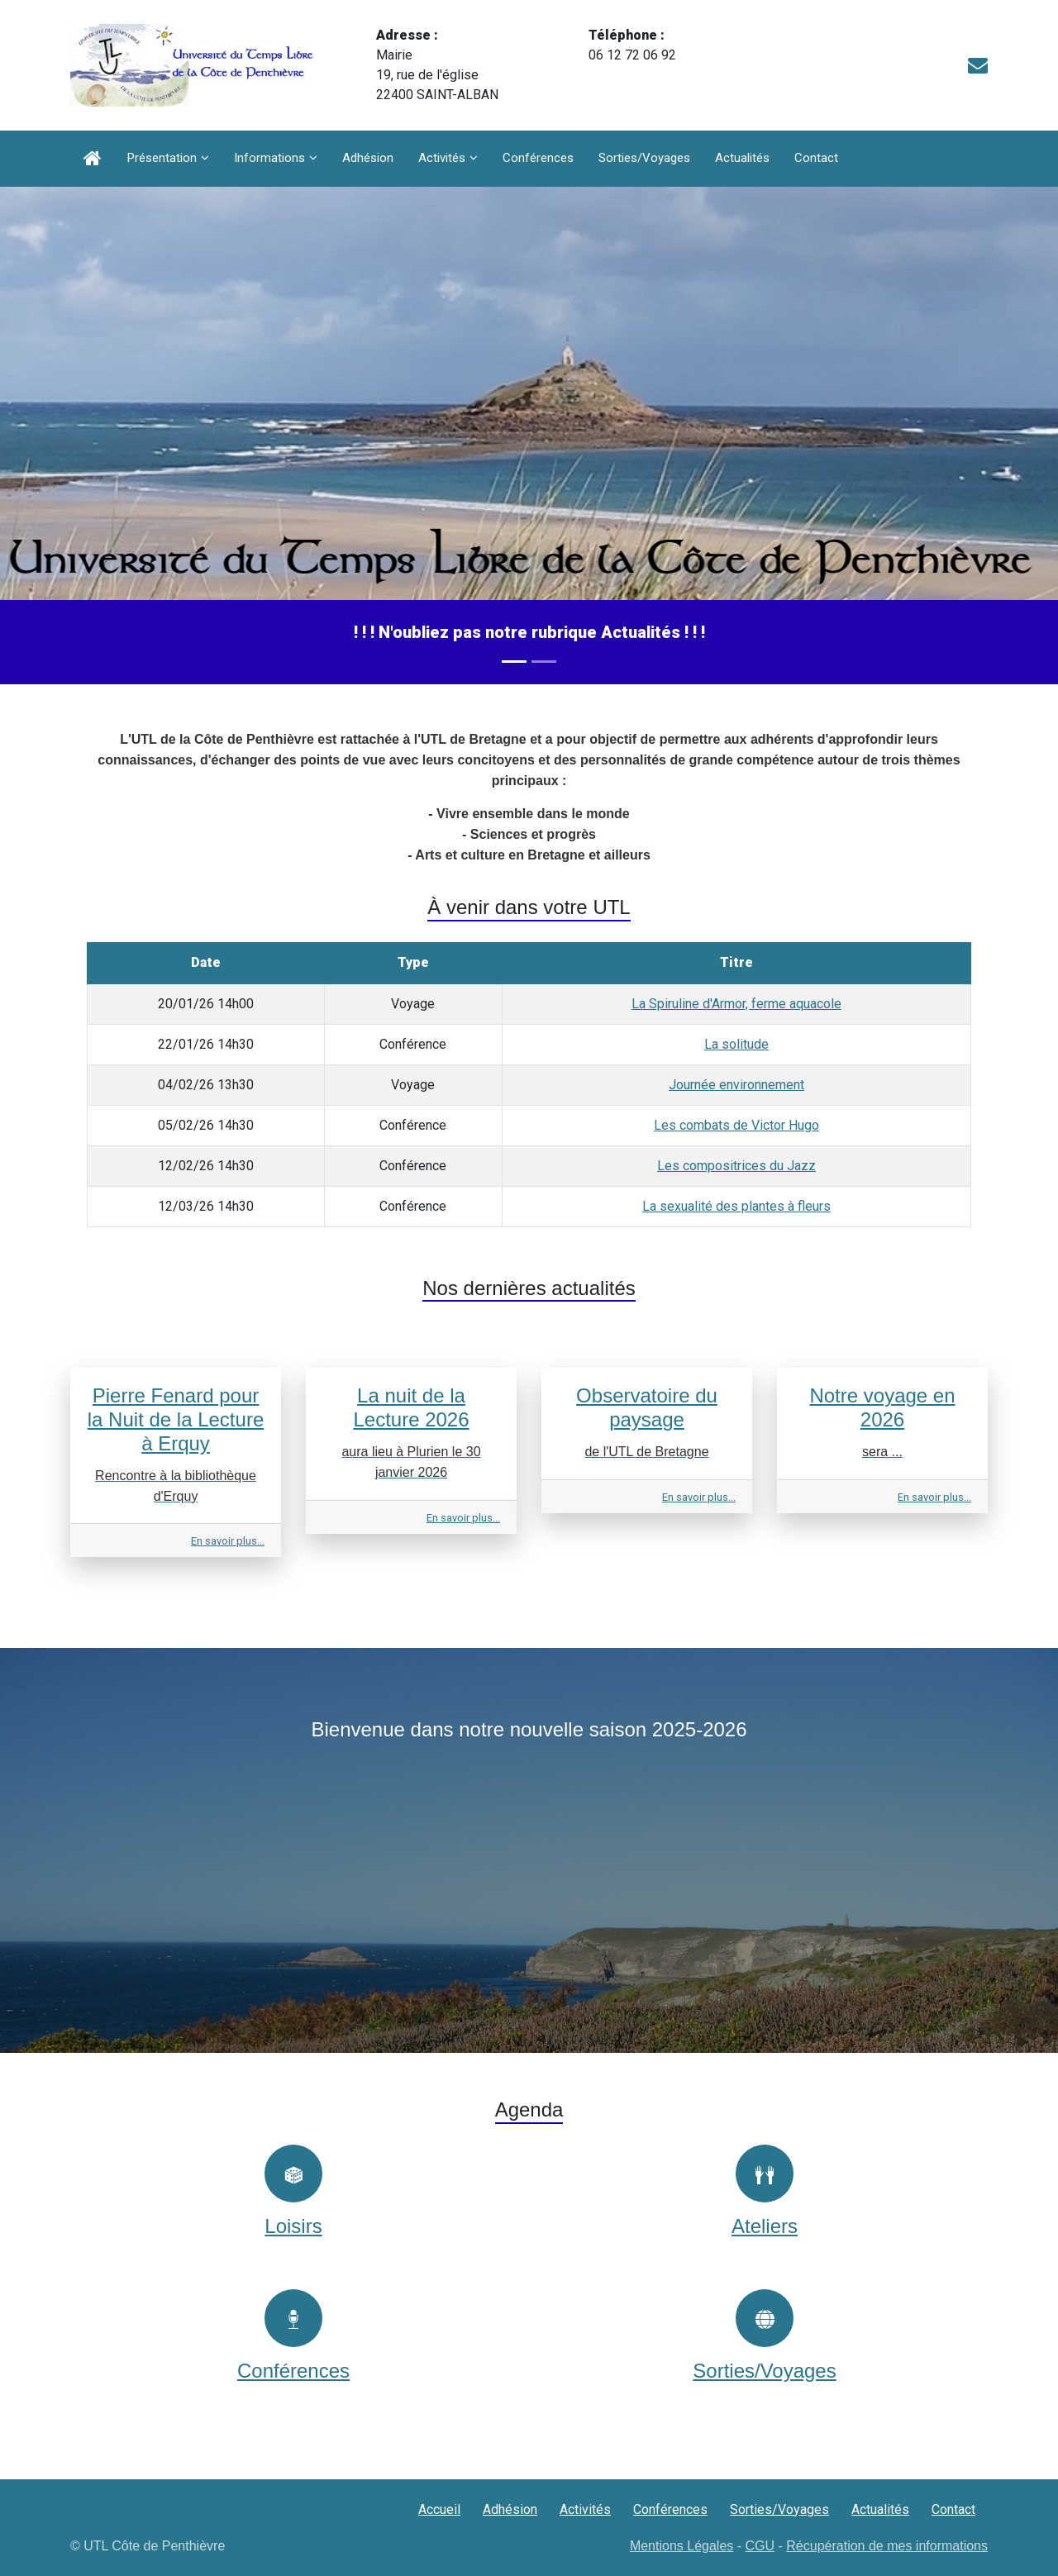 The width and height of the screenshot is (1058, 2576). Describe the element at coordinates (441, 157) in the screenshot. I see `Activités` at that location.